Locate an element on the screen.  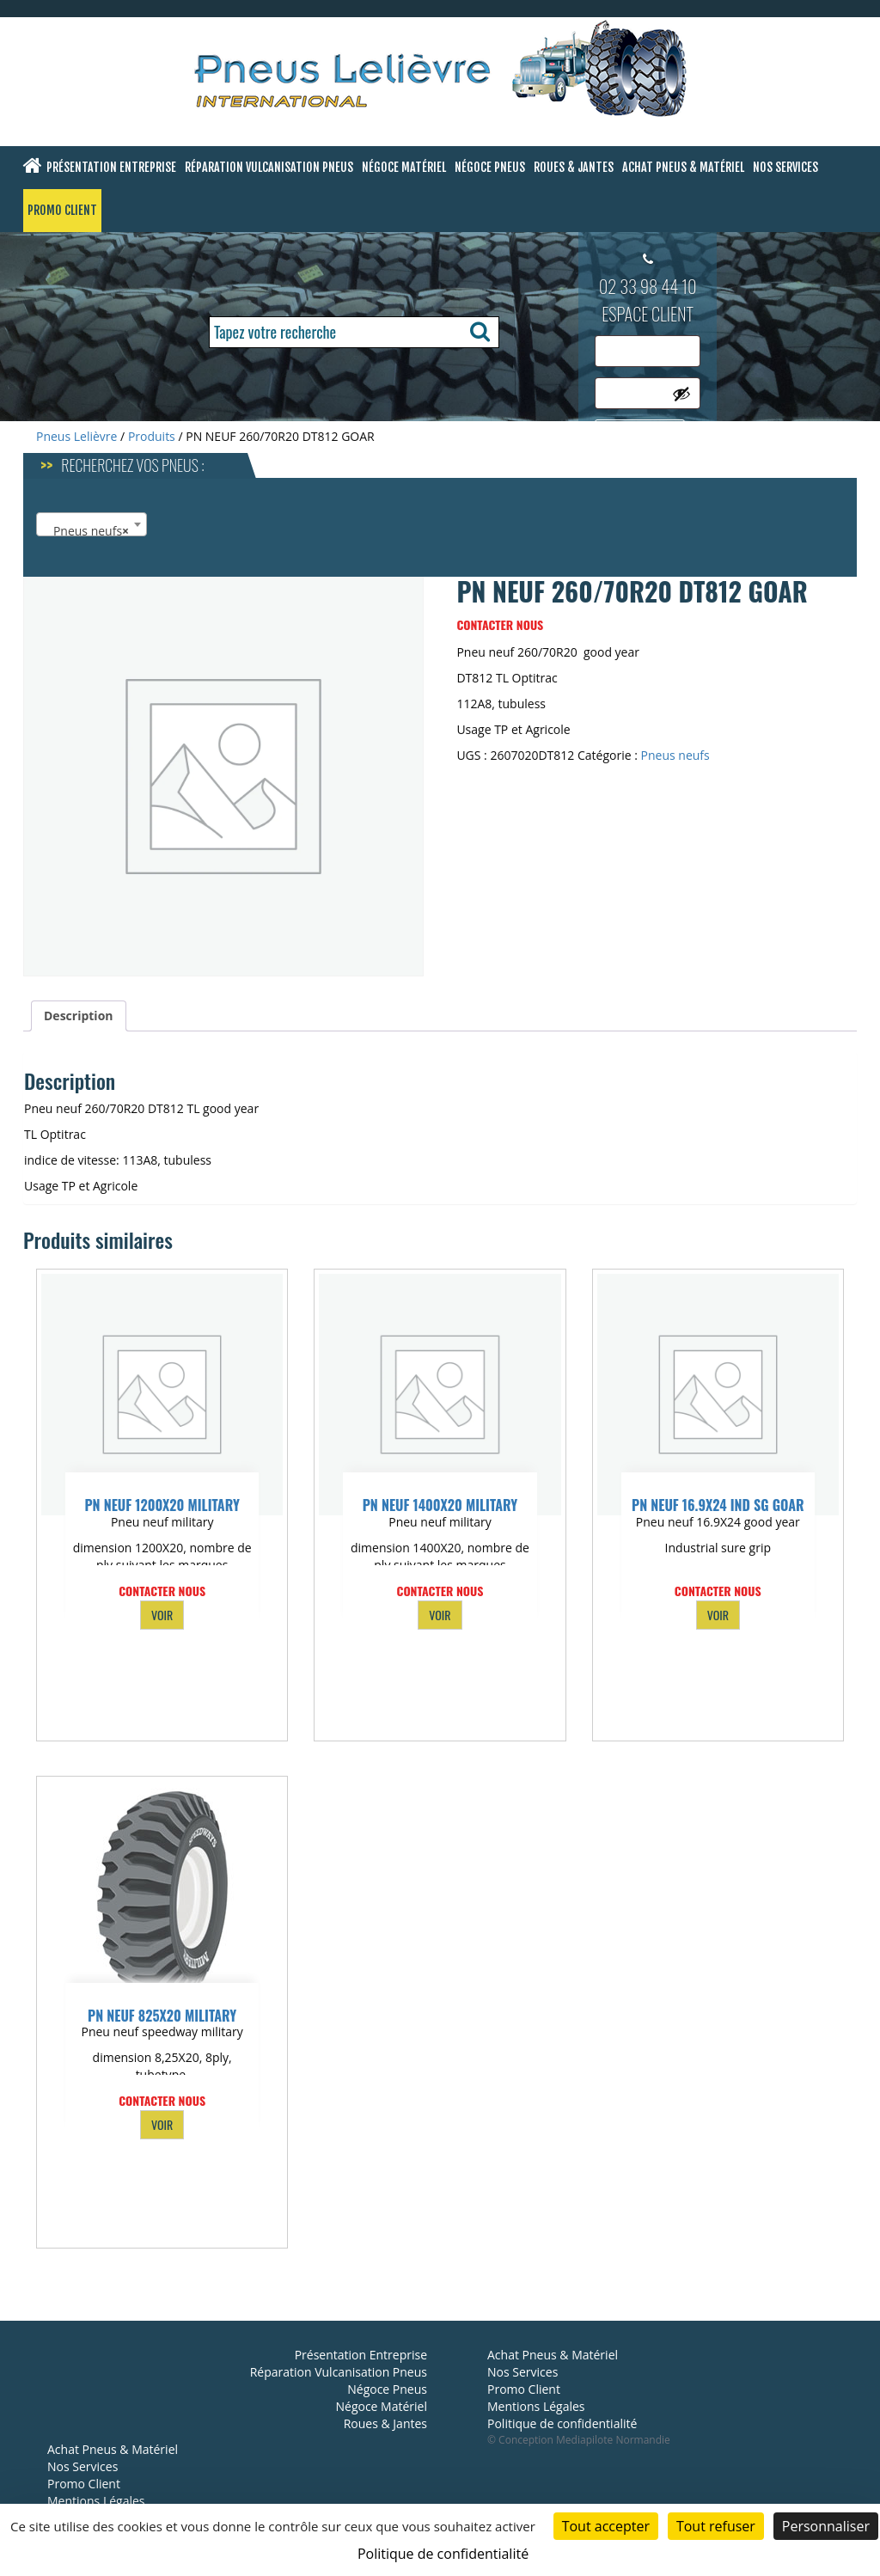
Politique de confidentialité is located at coordinates (562, 2423).